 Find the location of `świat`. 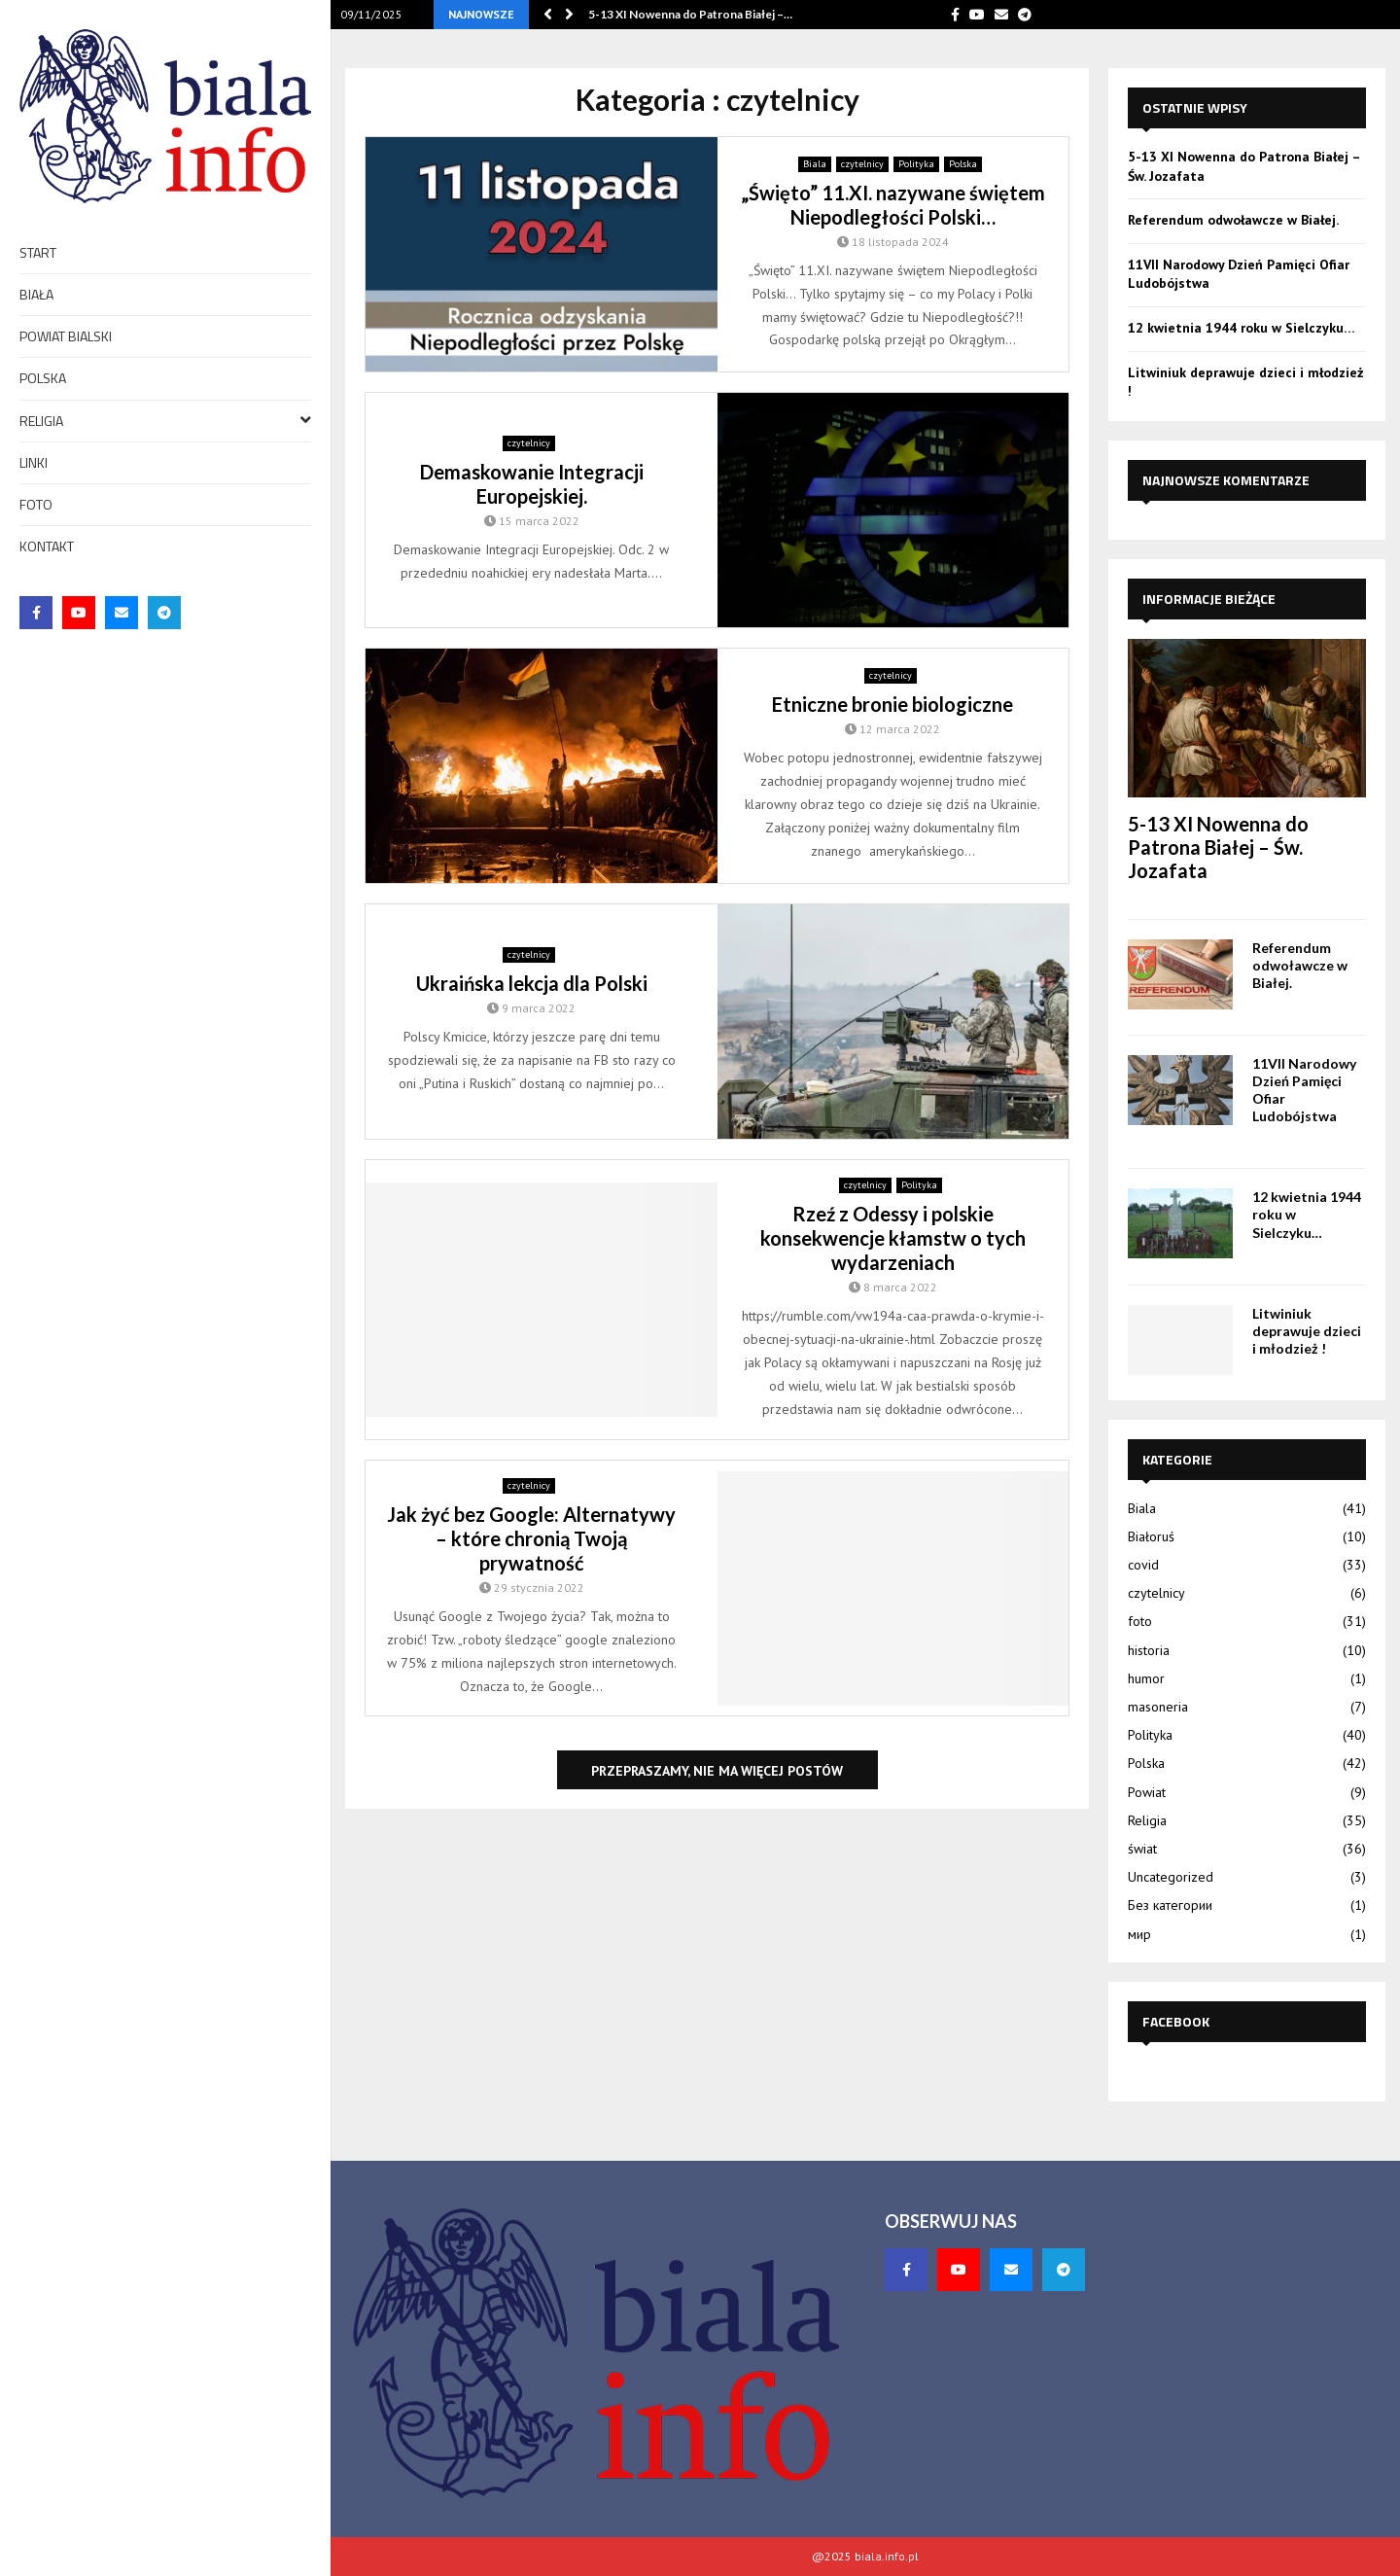

świat is located at coordinates (1142, 1848).